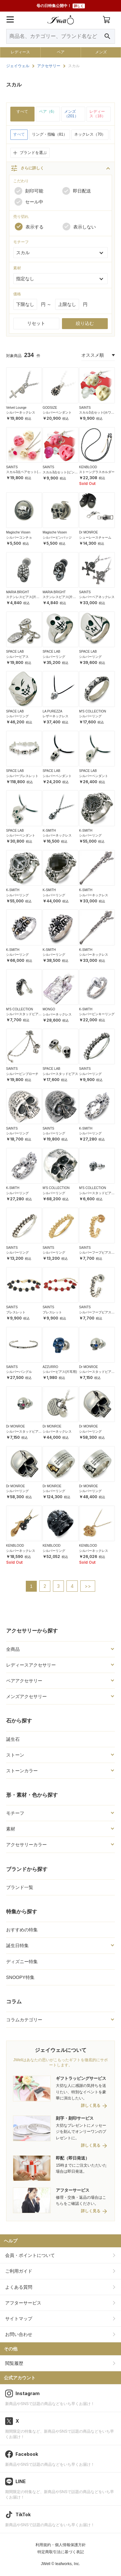 This screenshot has height=2576, width=121. Describe the element at coordinates (23, 2302) in the screenshot. I see `アフターサービス` at that location.